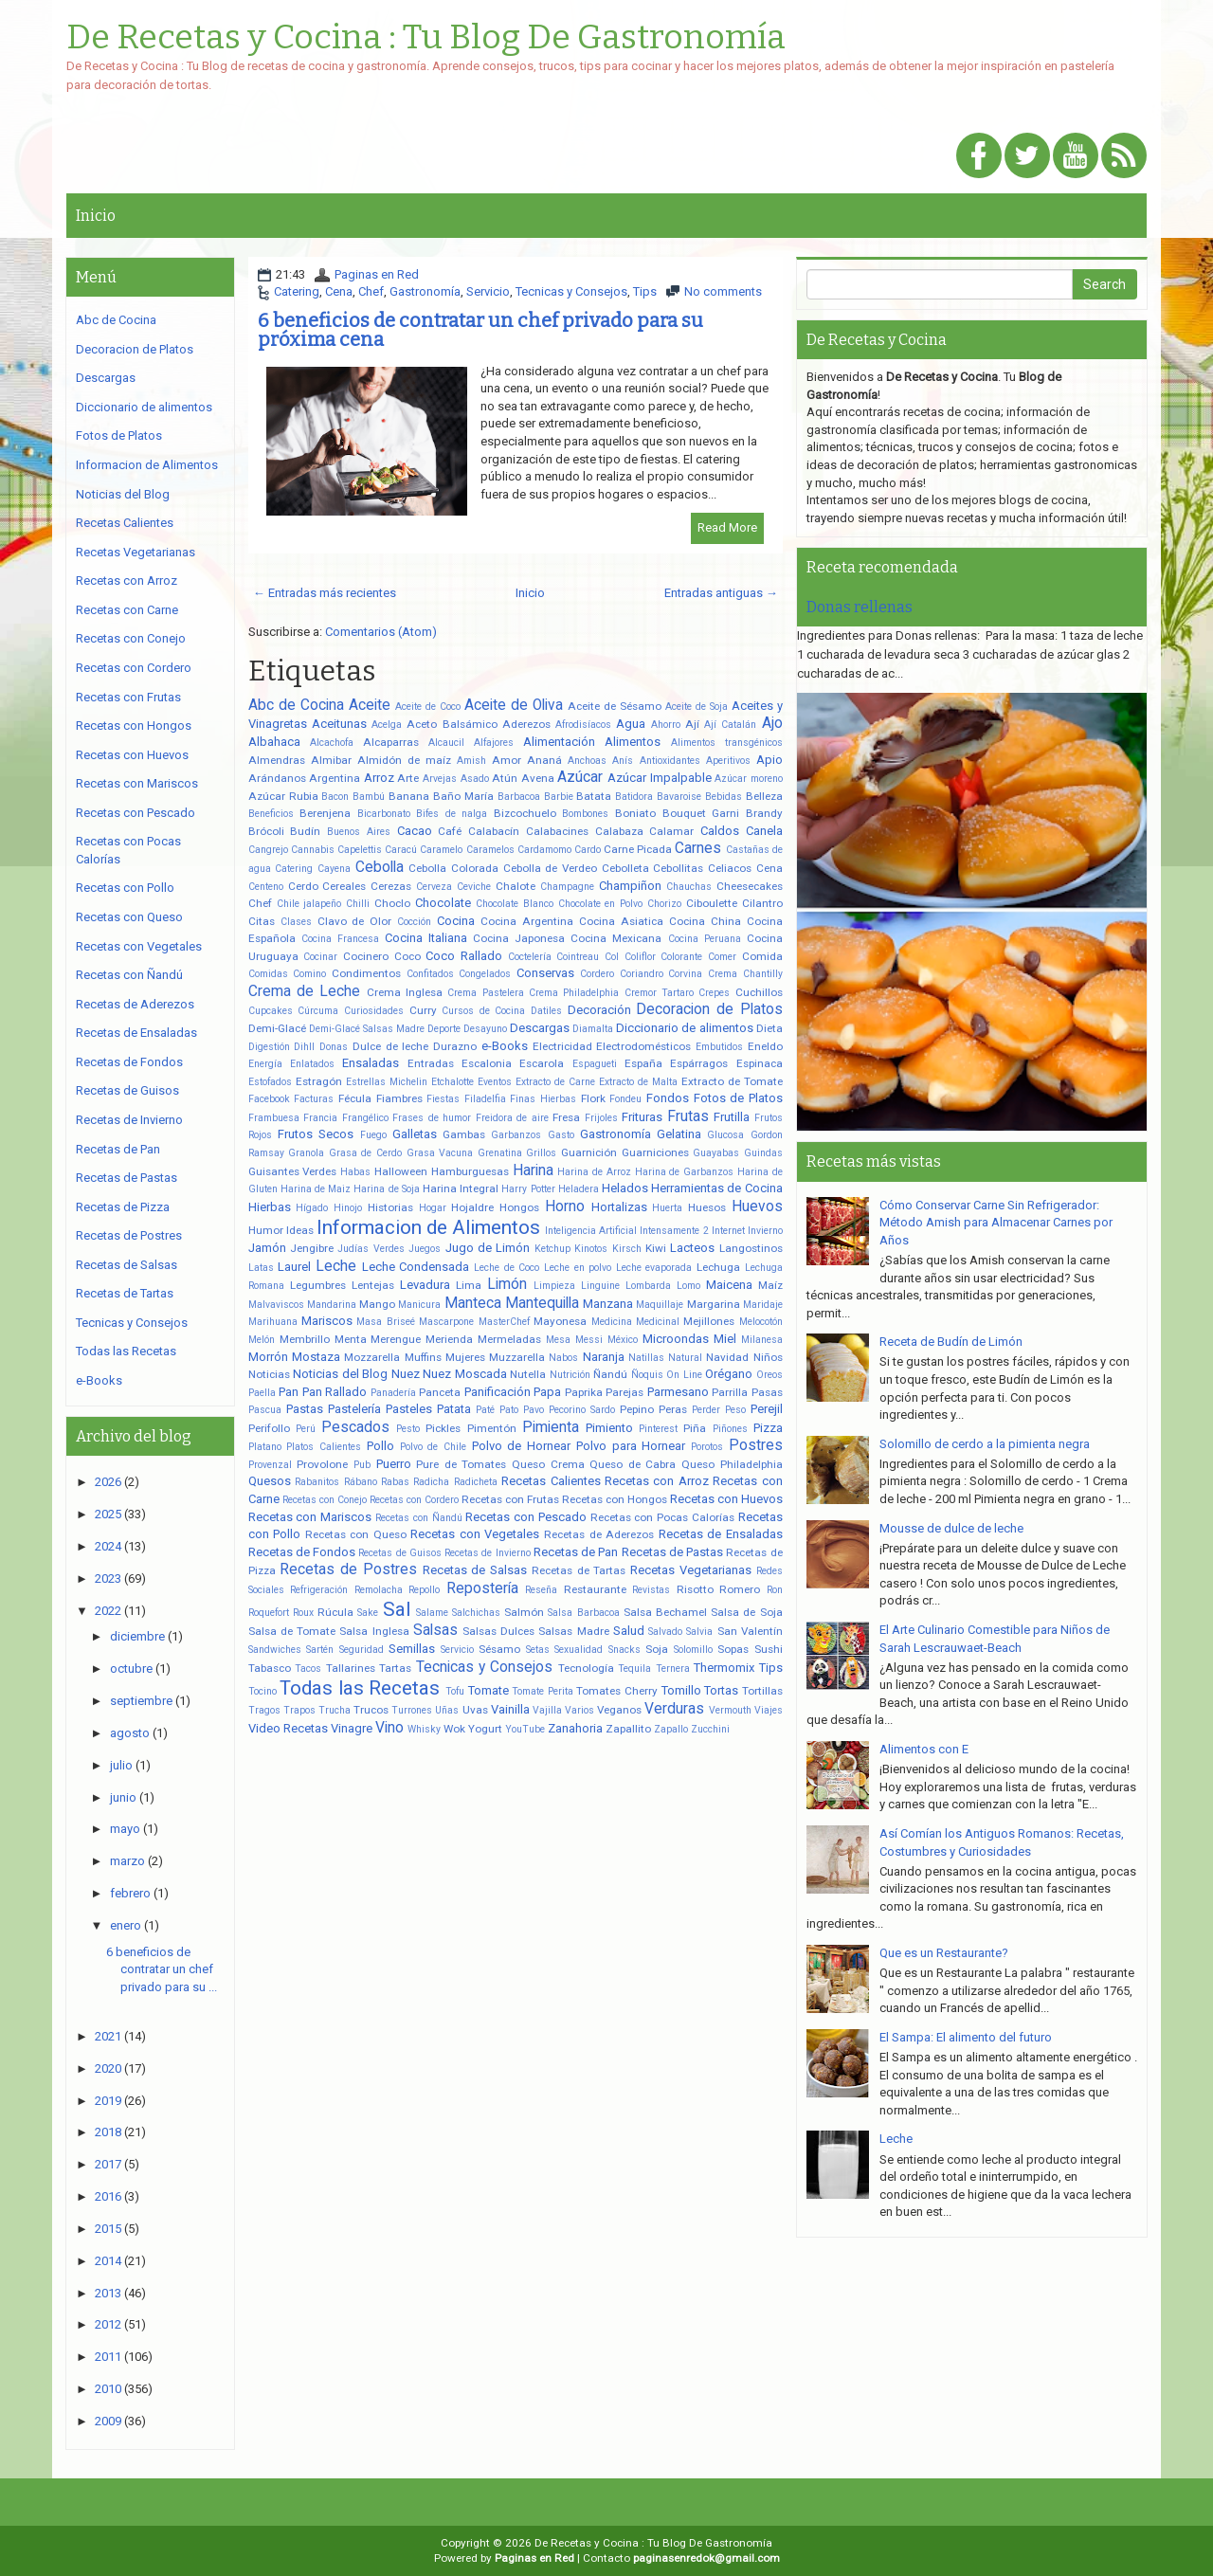 The width and height of the screenshot is (1213, 2576). I want to click on 2015, so click(108, 2229).